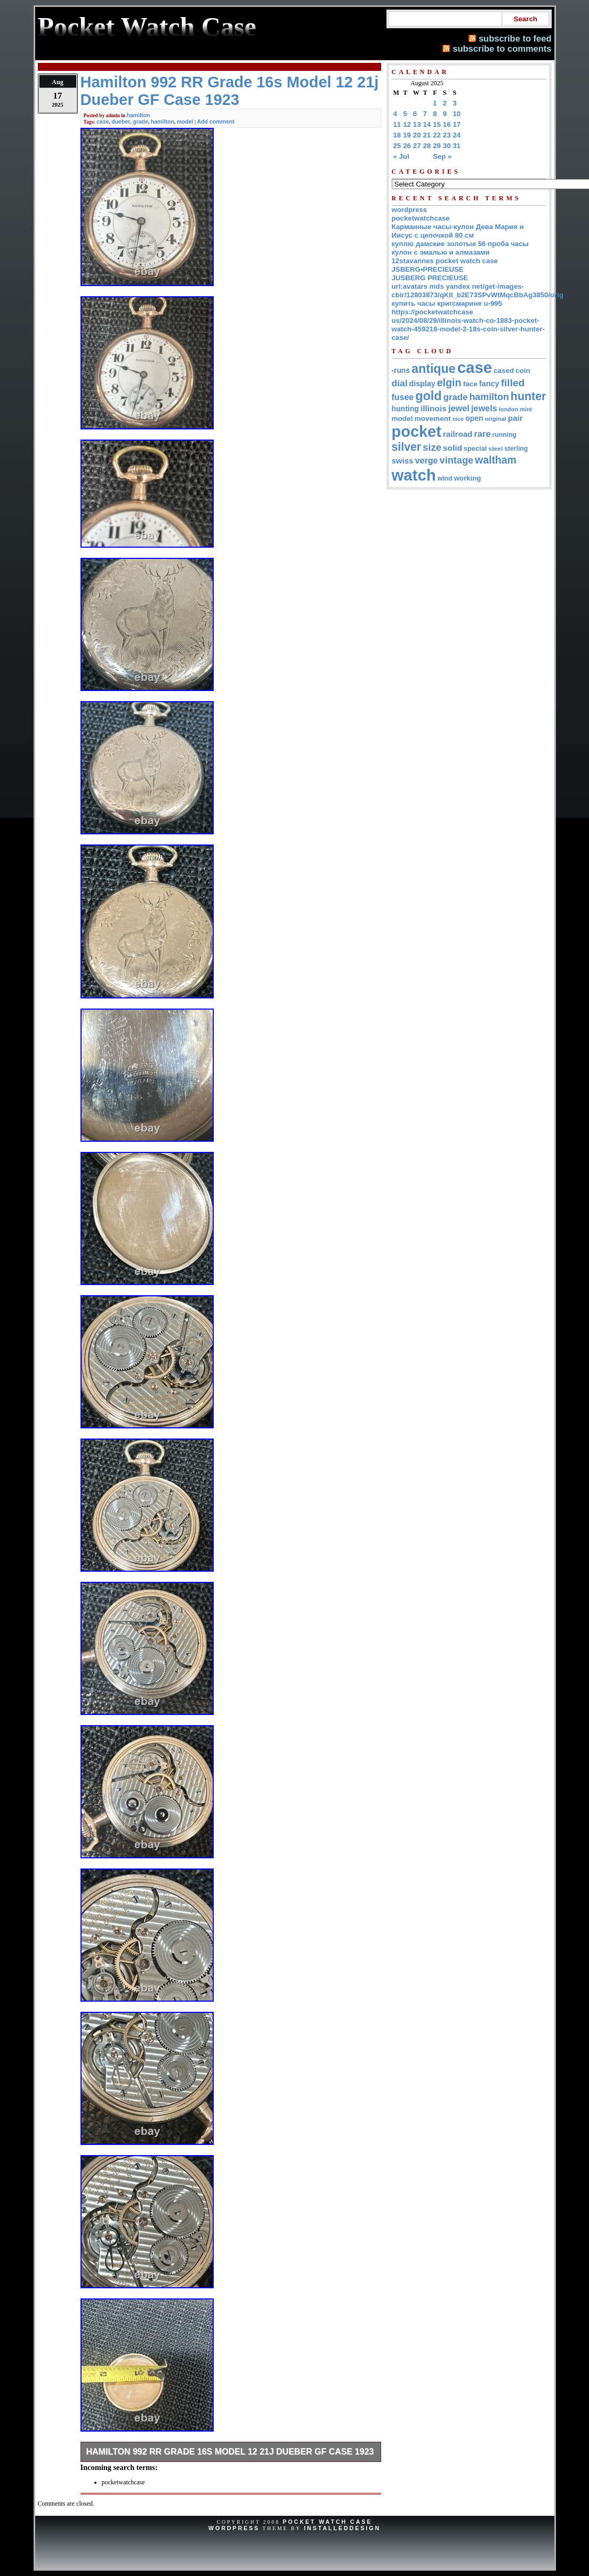  I want to click on pocketwatchcase, so click(421, 218).